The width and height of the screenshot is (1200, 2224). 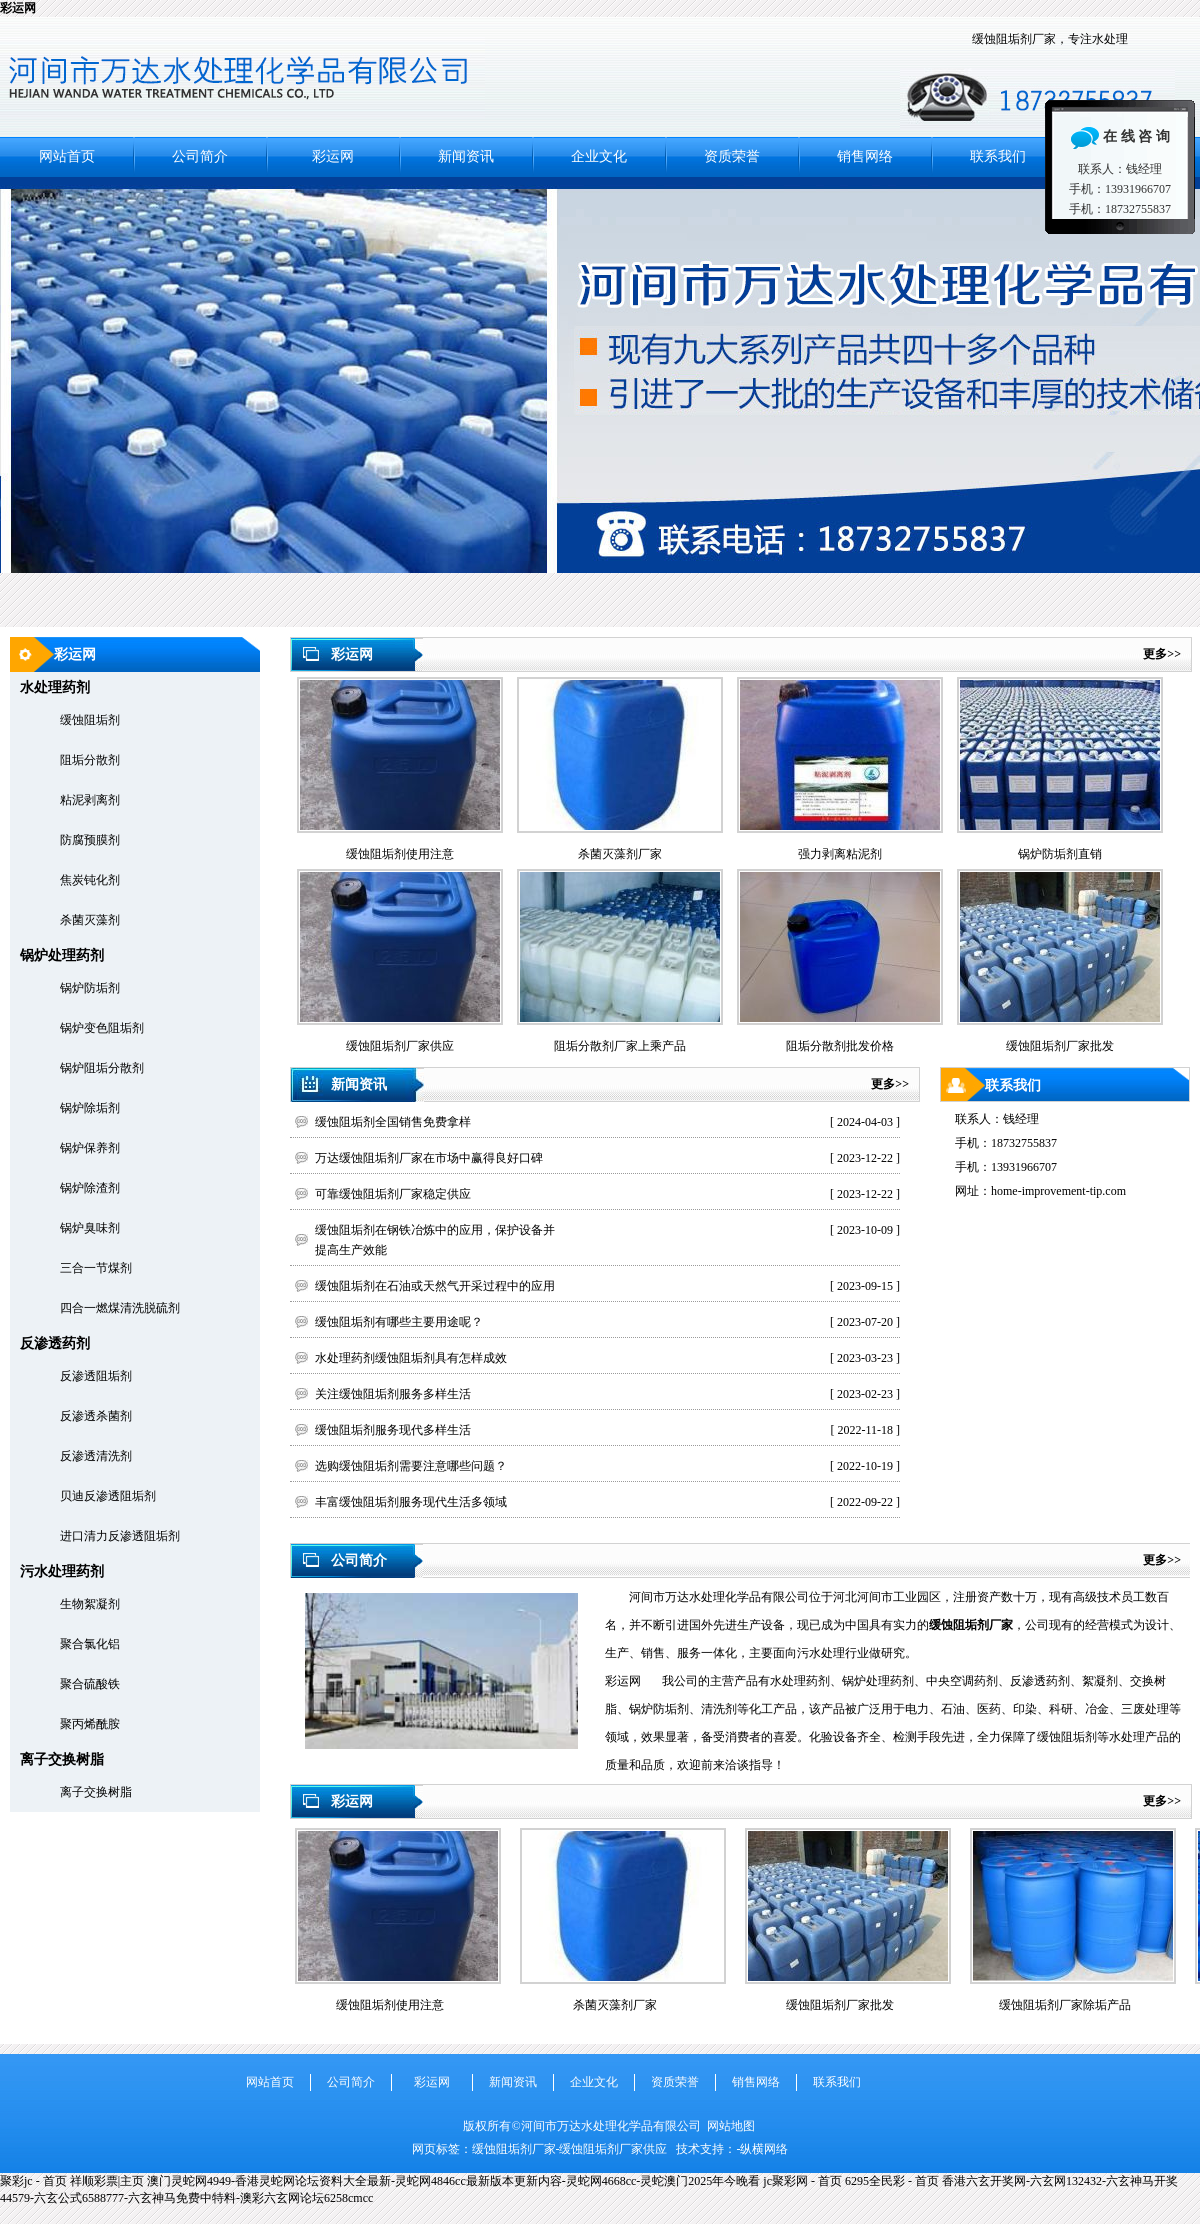 I want to click on 反渗透阻垢剂, so click(x=96, y=1376).